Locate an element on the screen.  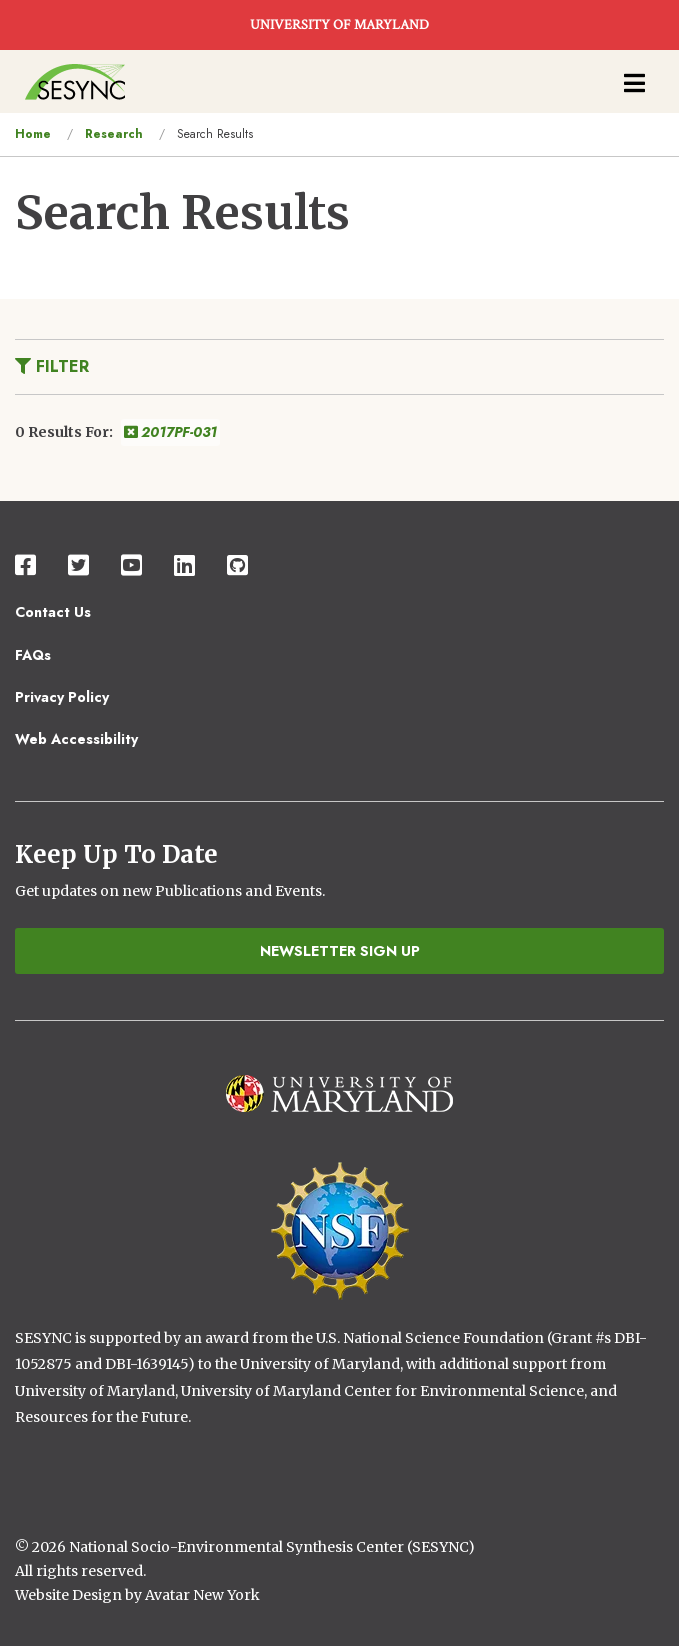
2017PF-031 is located at coordinates (170, 432).